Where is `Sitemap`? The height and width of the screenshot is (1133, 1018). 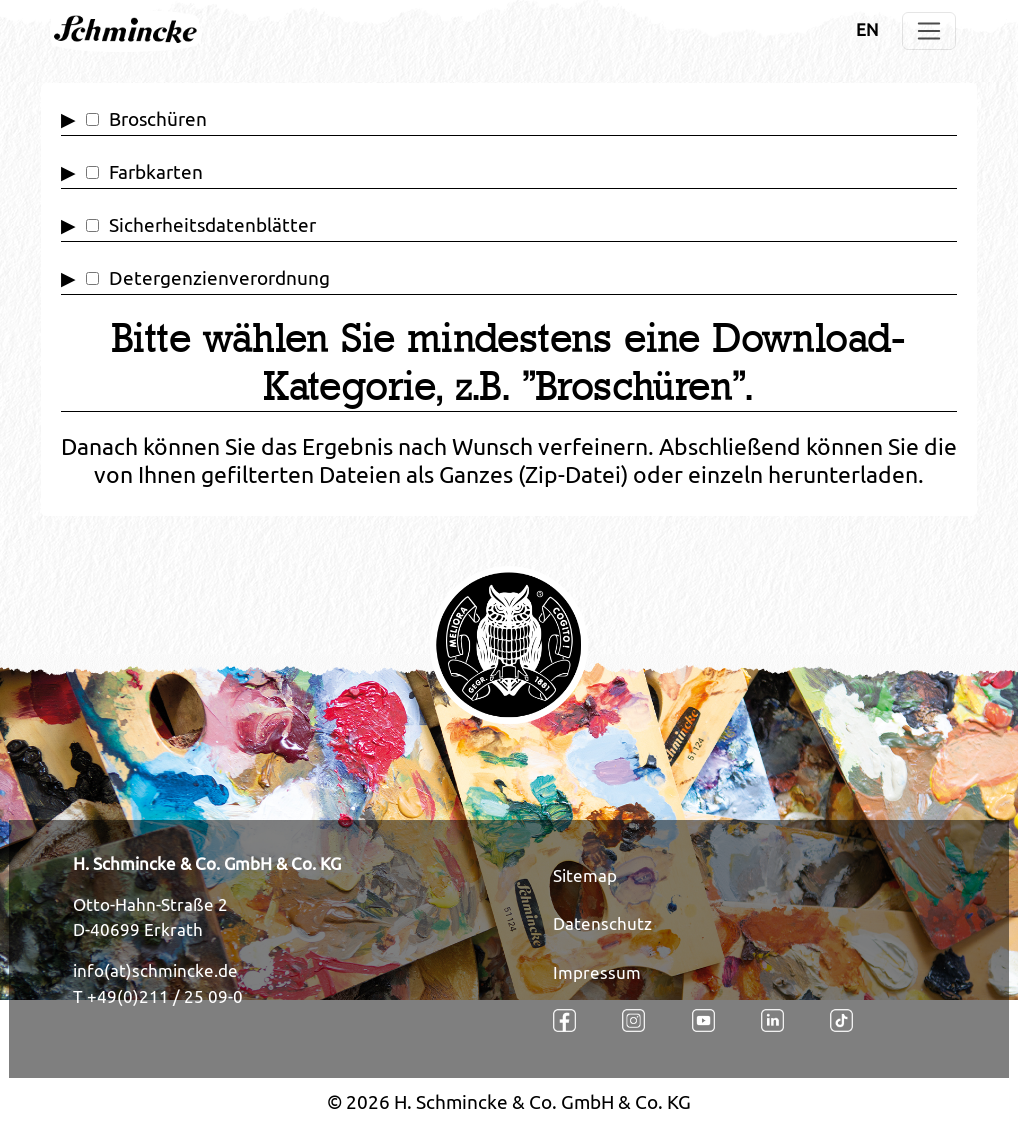
Sitemap is located at coordinates (585, 876).